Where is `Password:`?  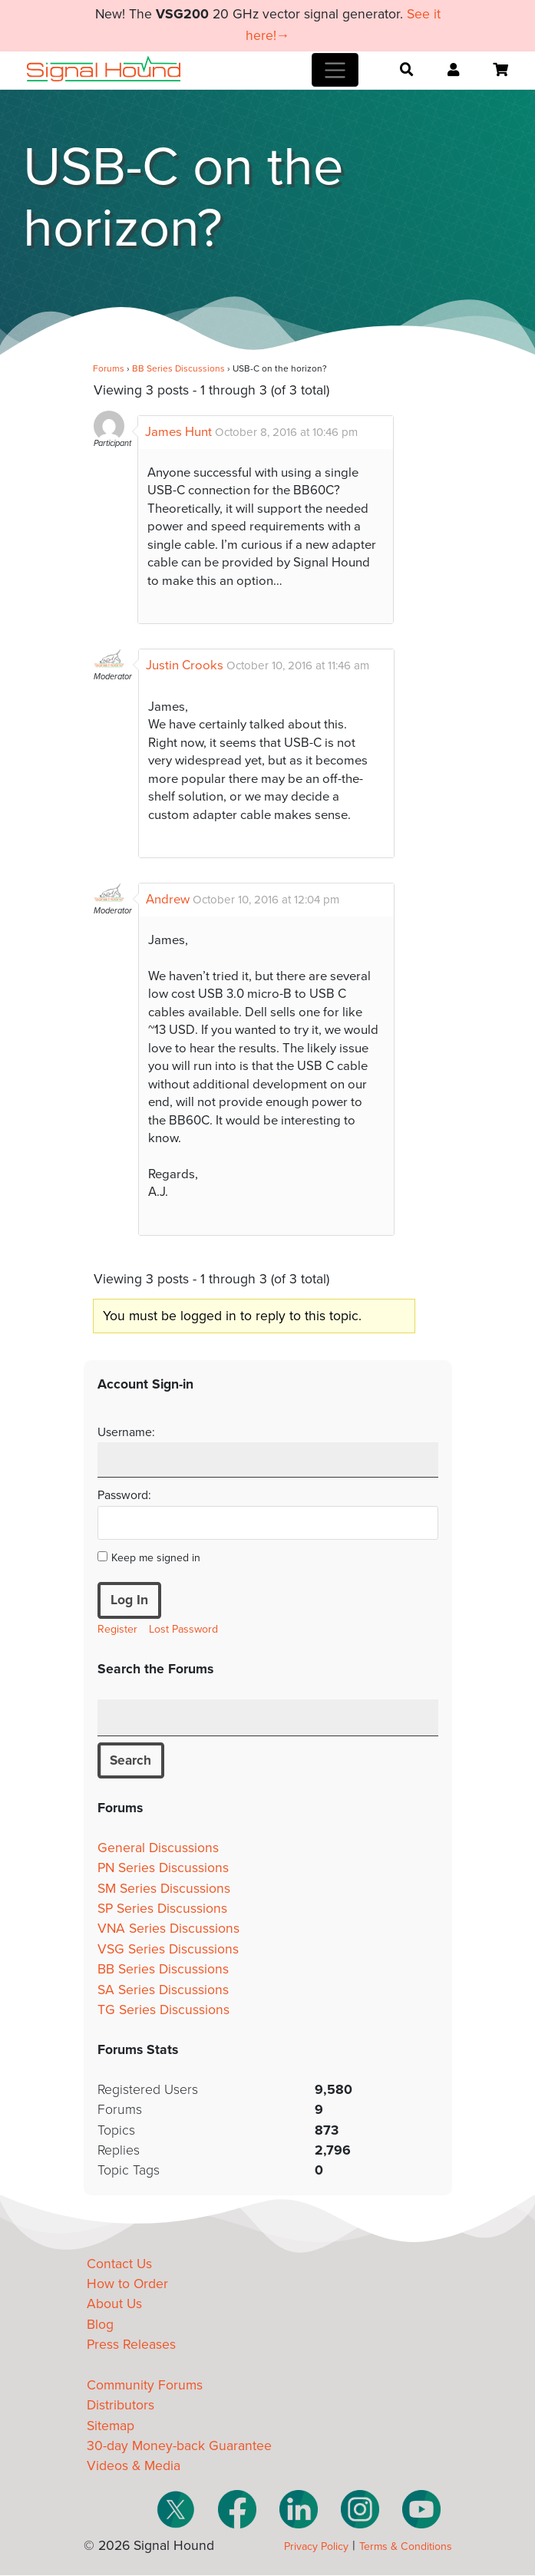
Password: is located at coordinates (124, 1495).